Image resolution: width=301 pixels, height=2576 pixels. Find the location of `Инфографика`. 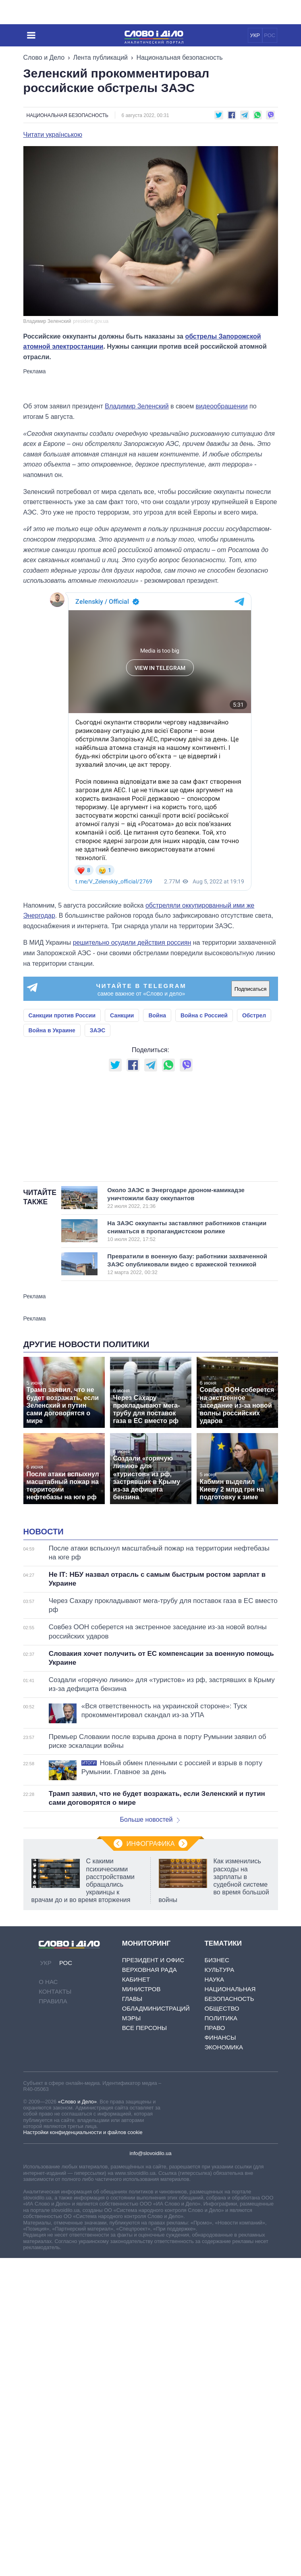

Инфографика is located at coordinates (151, 2045).